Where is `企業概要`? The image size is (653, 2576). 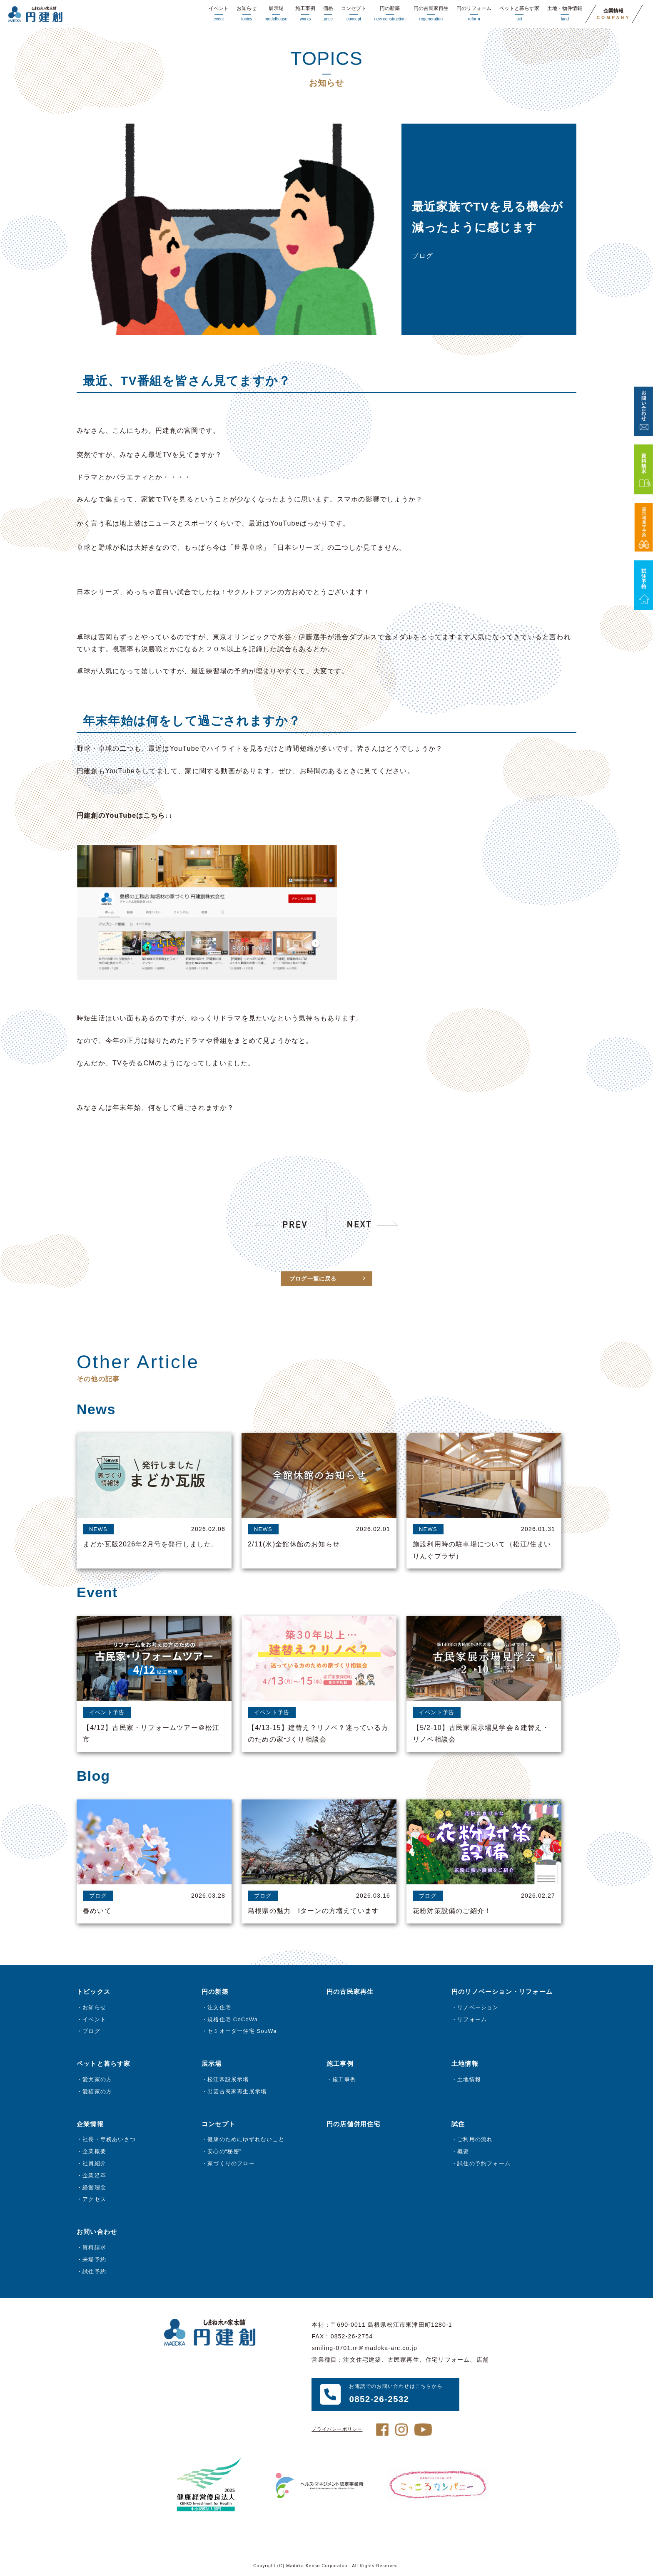
企業概要 is located at coordinates (94, 2151).